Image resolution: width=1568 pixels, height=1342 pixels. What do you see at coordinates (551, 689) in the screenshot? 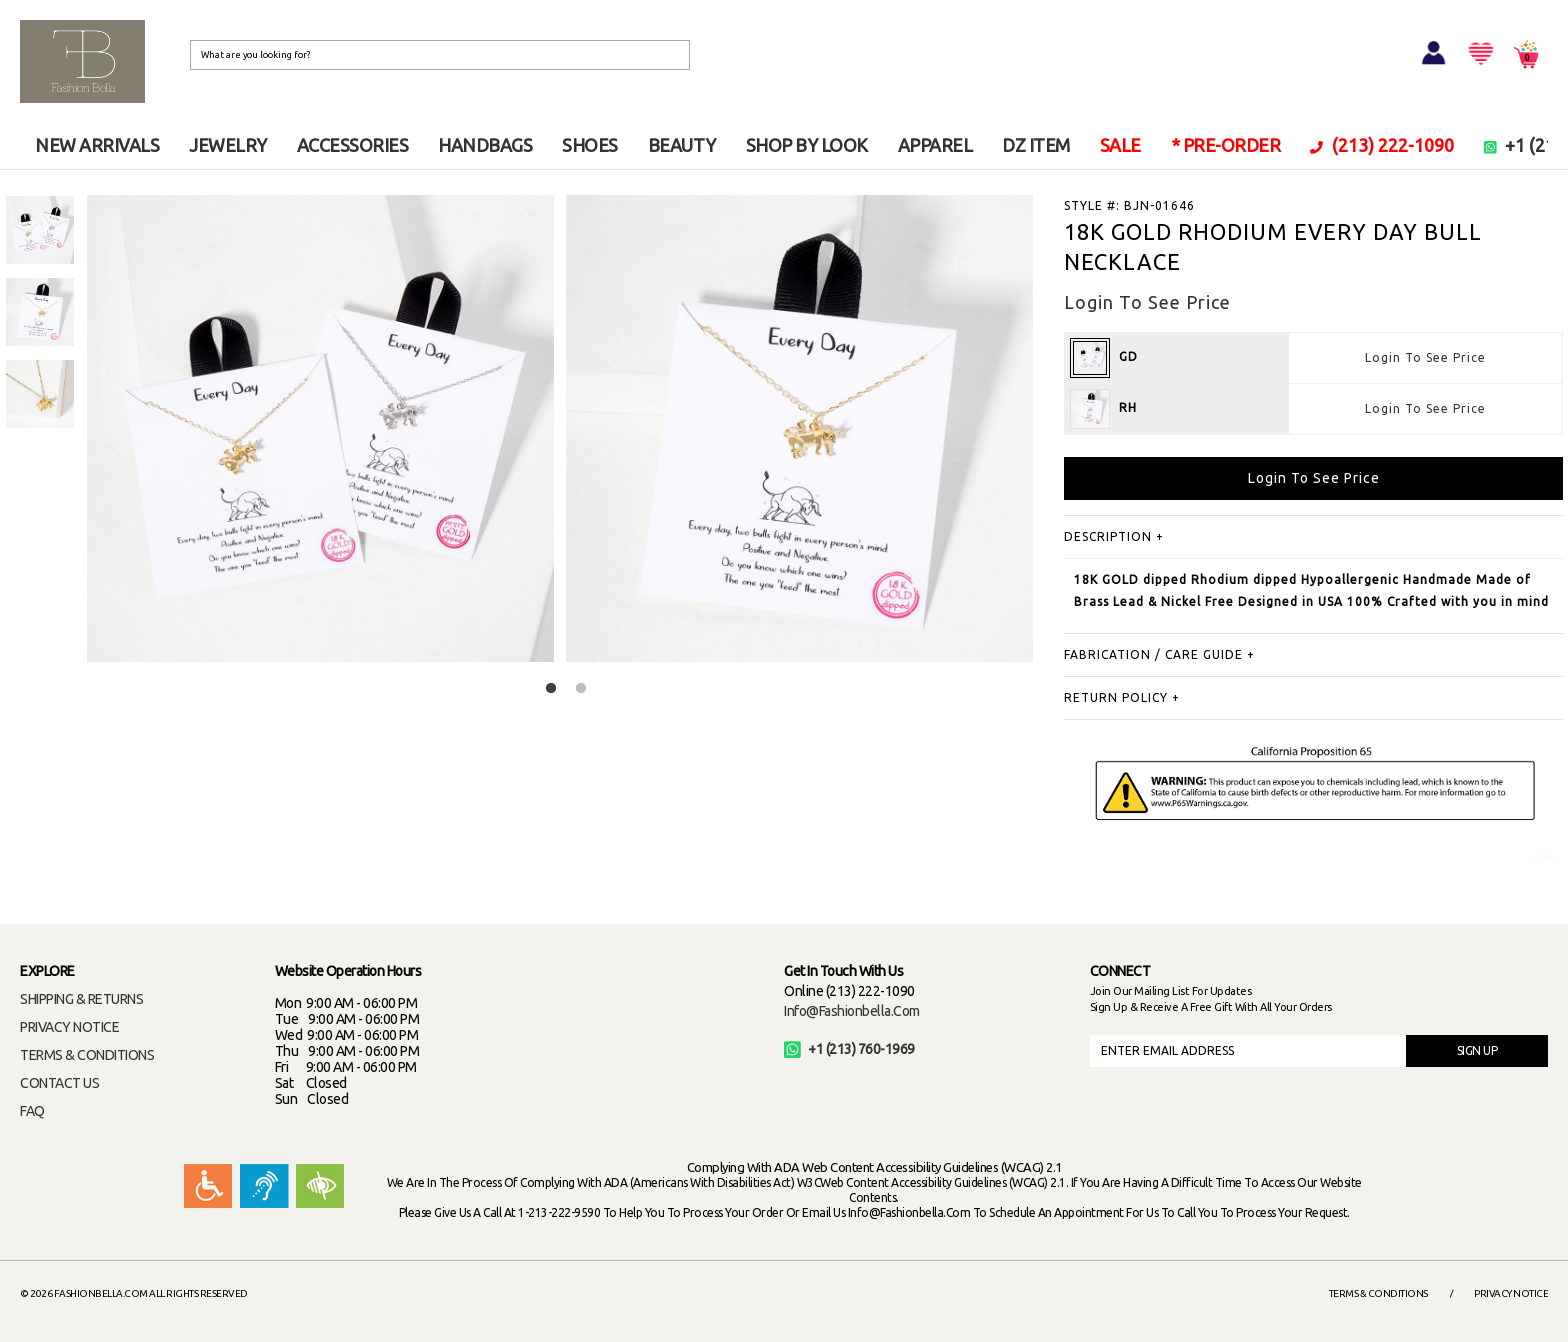
I see `1 [button]` at bounding box center [551, 689].